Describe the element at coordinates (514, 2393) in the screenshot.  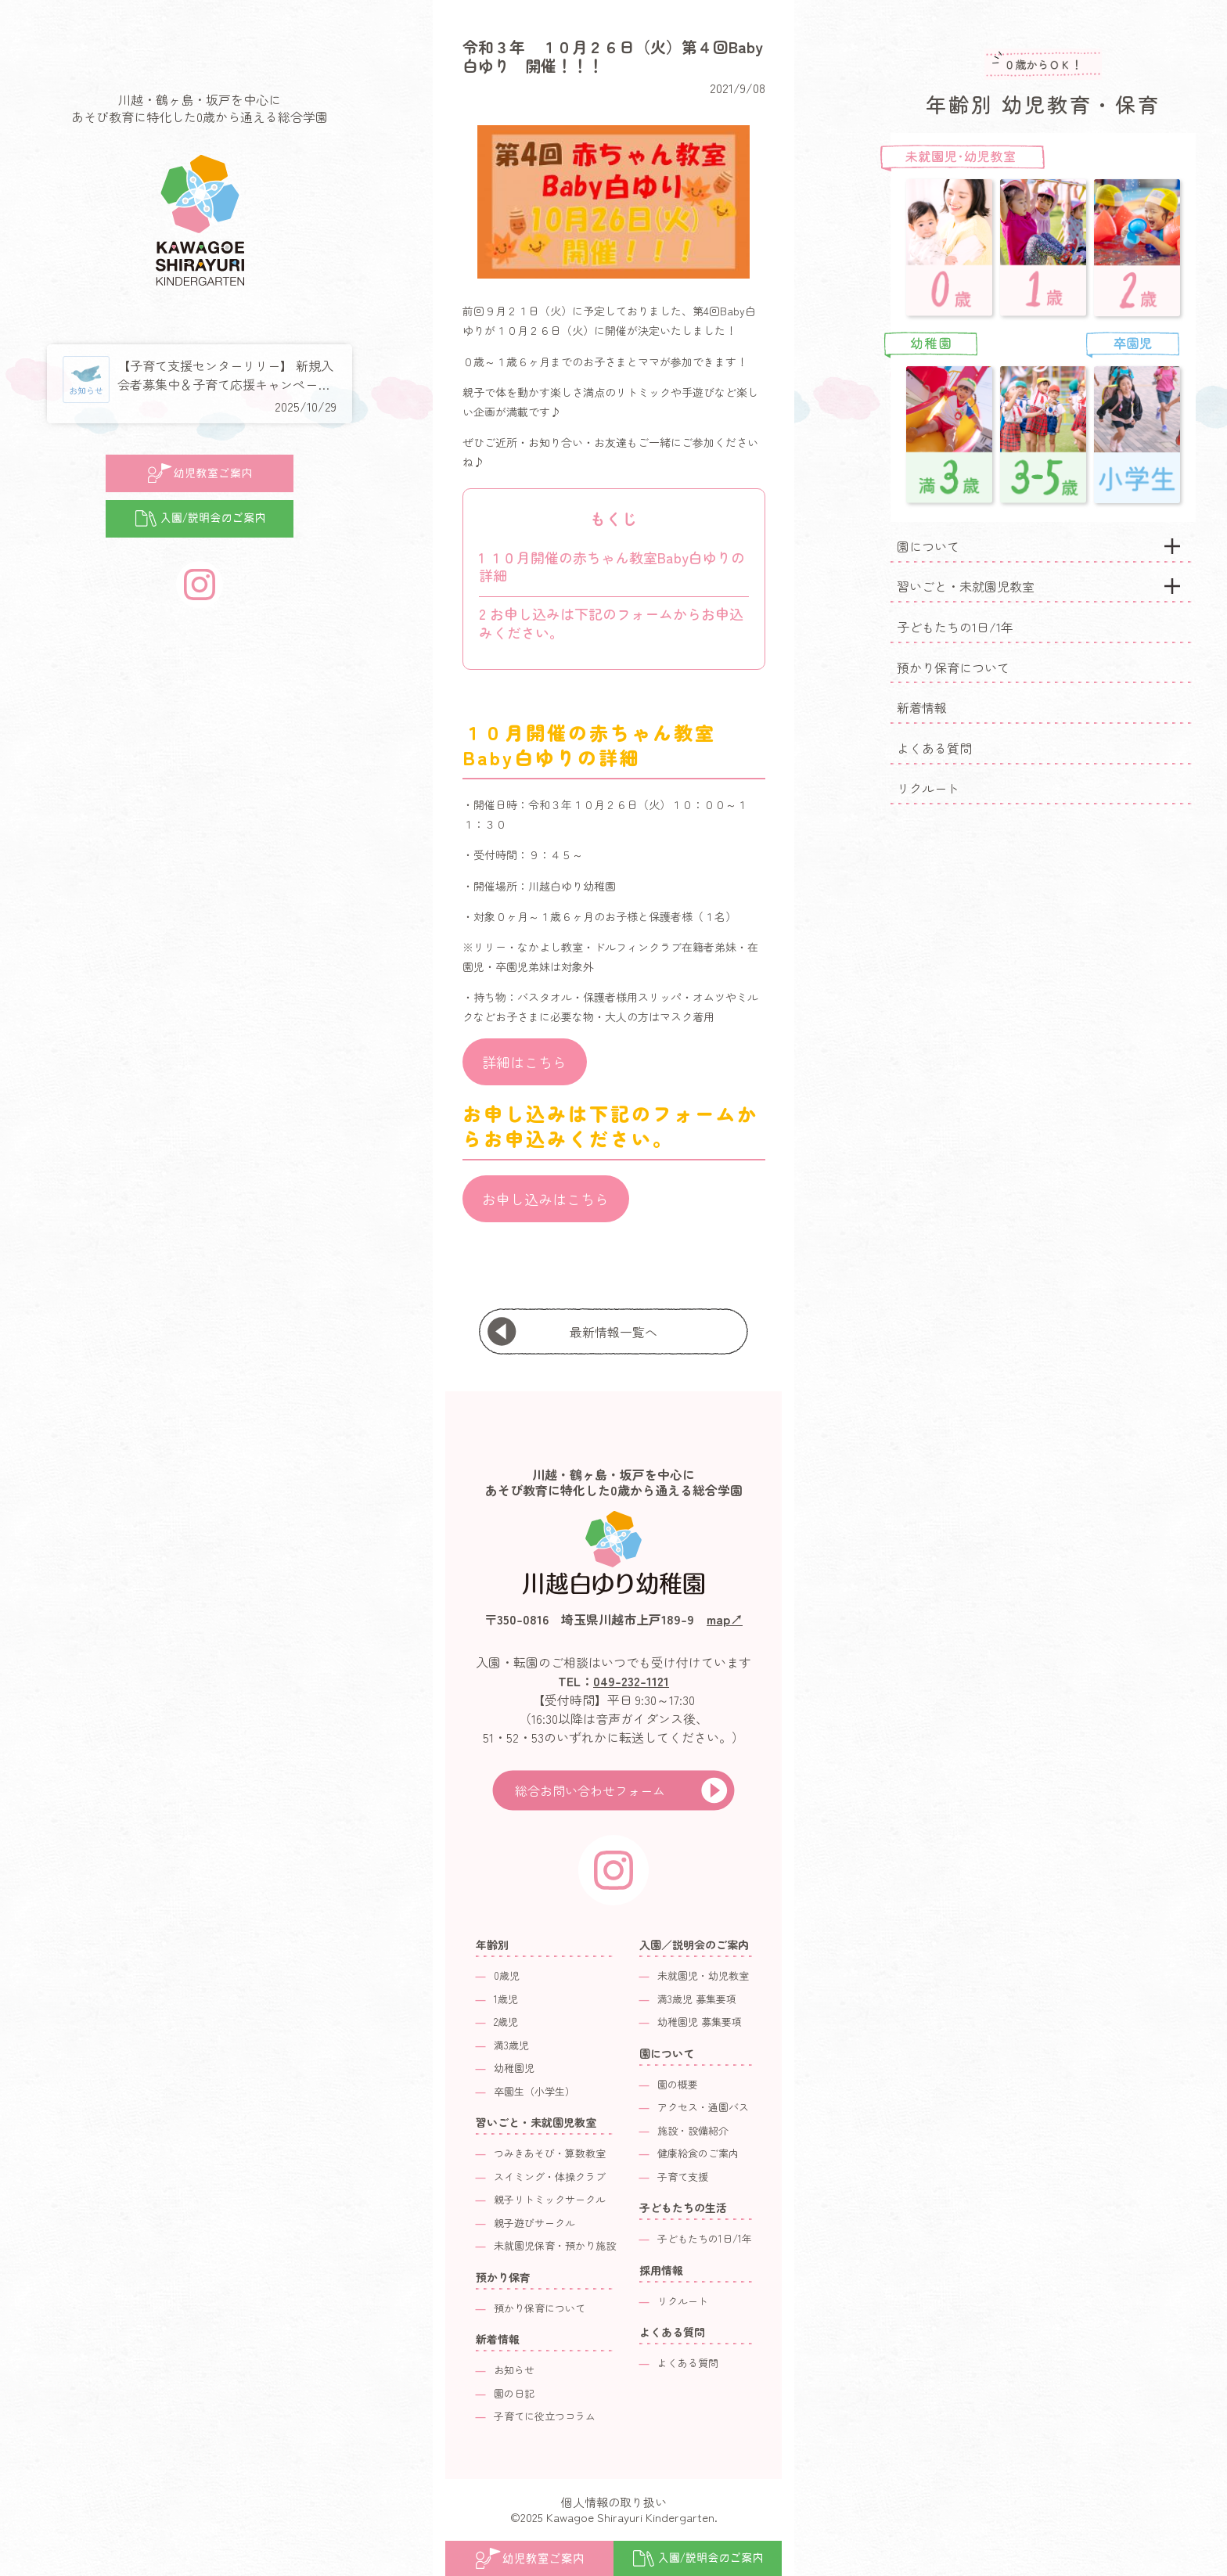
I see `園の日記` at that location.